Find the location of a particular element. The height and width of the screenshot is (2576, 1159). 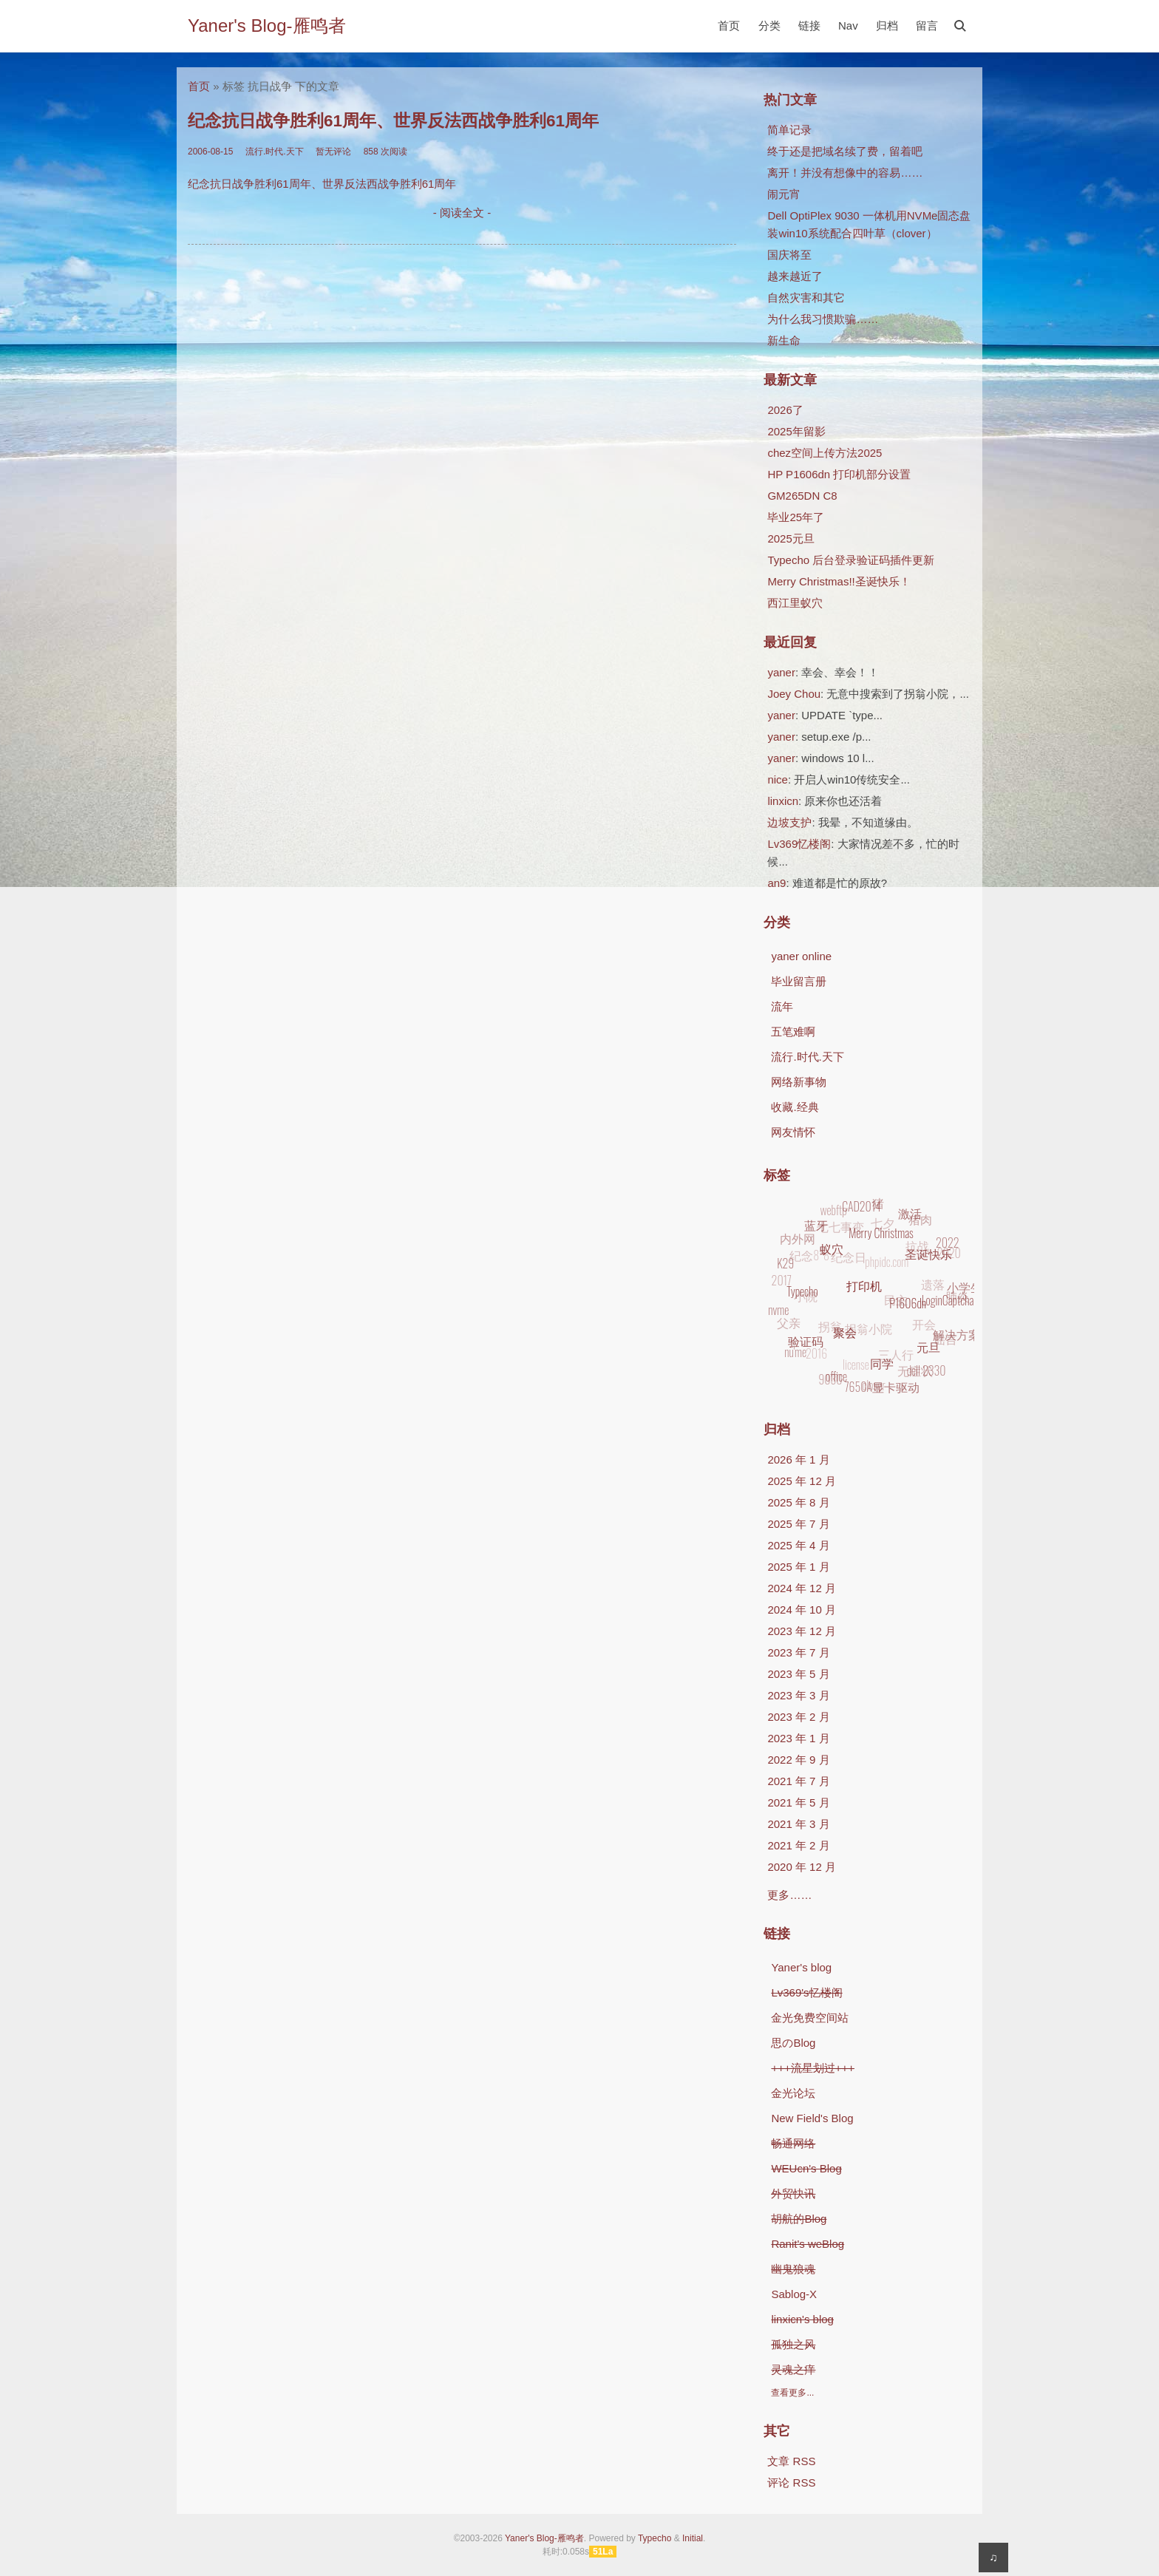

西江里蚁穴 is located at coordinates (795, 603).